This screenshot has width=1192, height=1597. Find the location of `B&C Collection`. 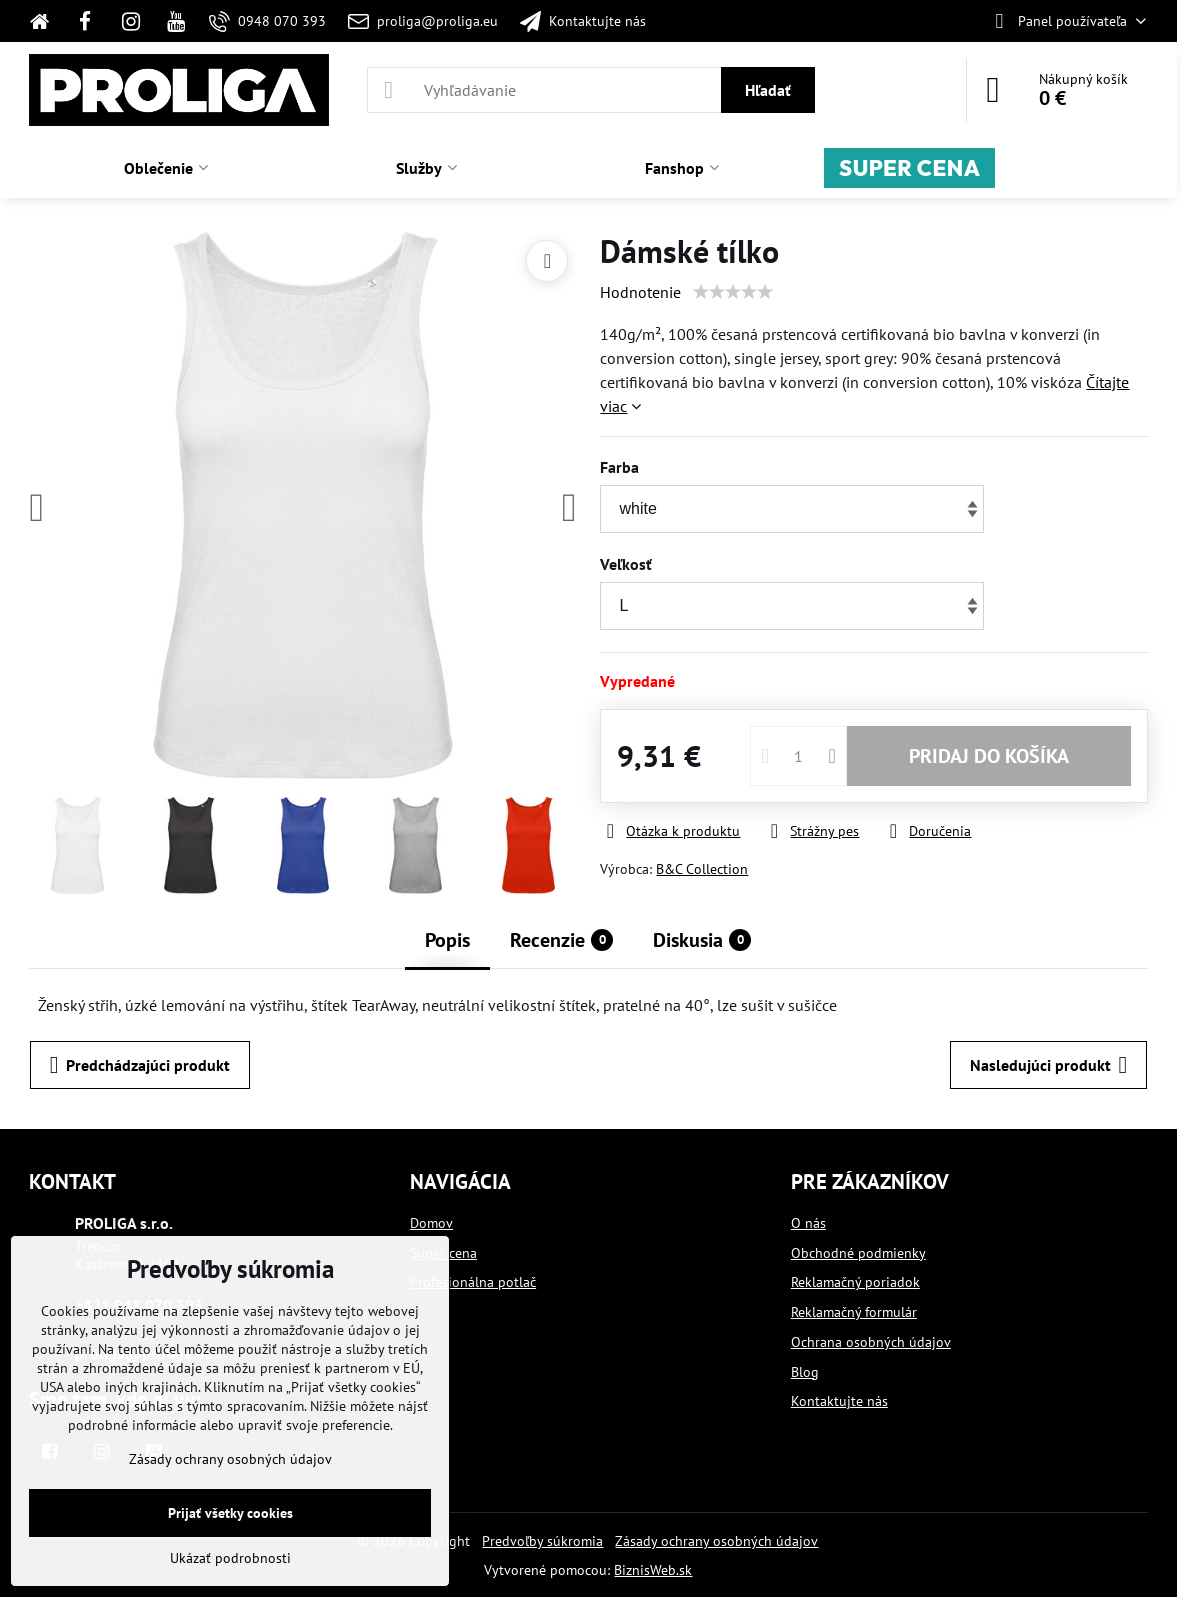

B&C Collection is located at coordinates (702, 869).